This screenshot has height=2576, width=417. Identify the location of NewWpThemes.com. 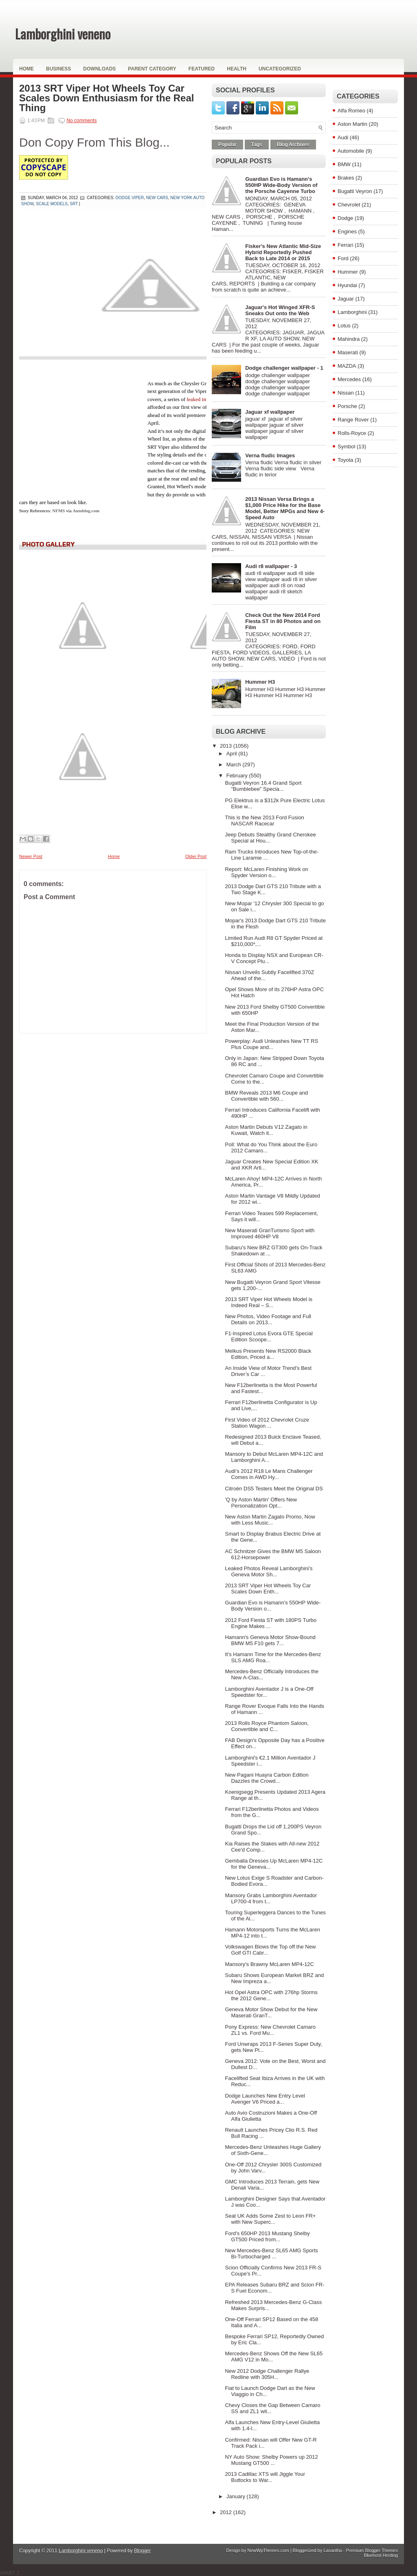
(268, 2550).